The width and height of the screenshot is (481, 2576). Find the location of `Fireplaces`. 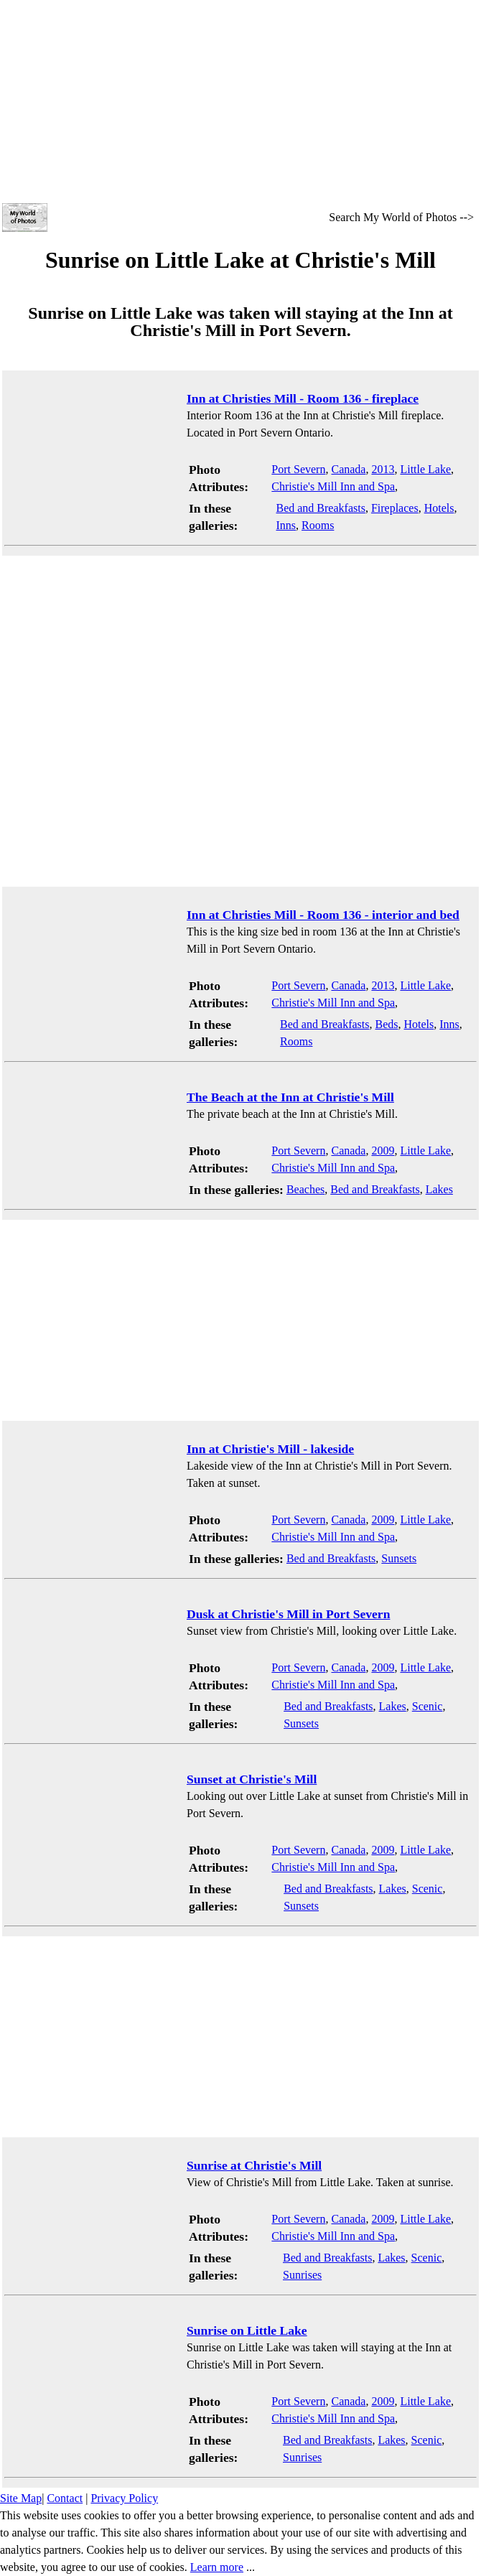

Fireplaces is located at coordinates (395, 508).